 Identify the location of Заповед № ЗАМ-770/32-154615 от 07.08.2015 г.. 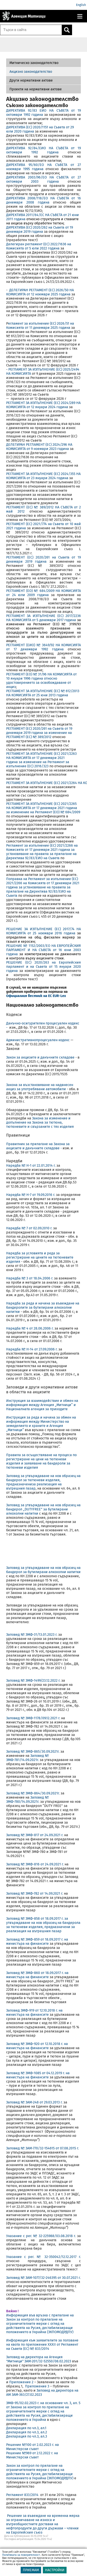
(42, 2148).